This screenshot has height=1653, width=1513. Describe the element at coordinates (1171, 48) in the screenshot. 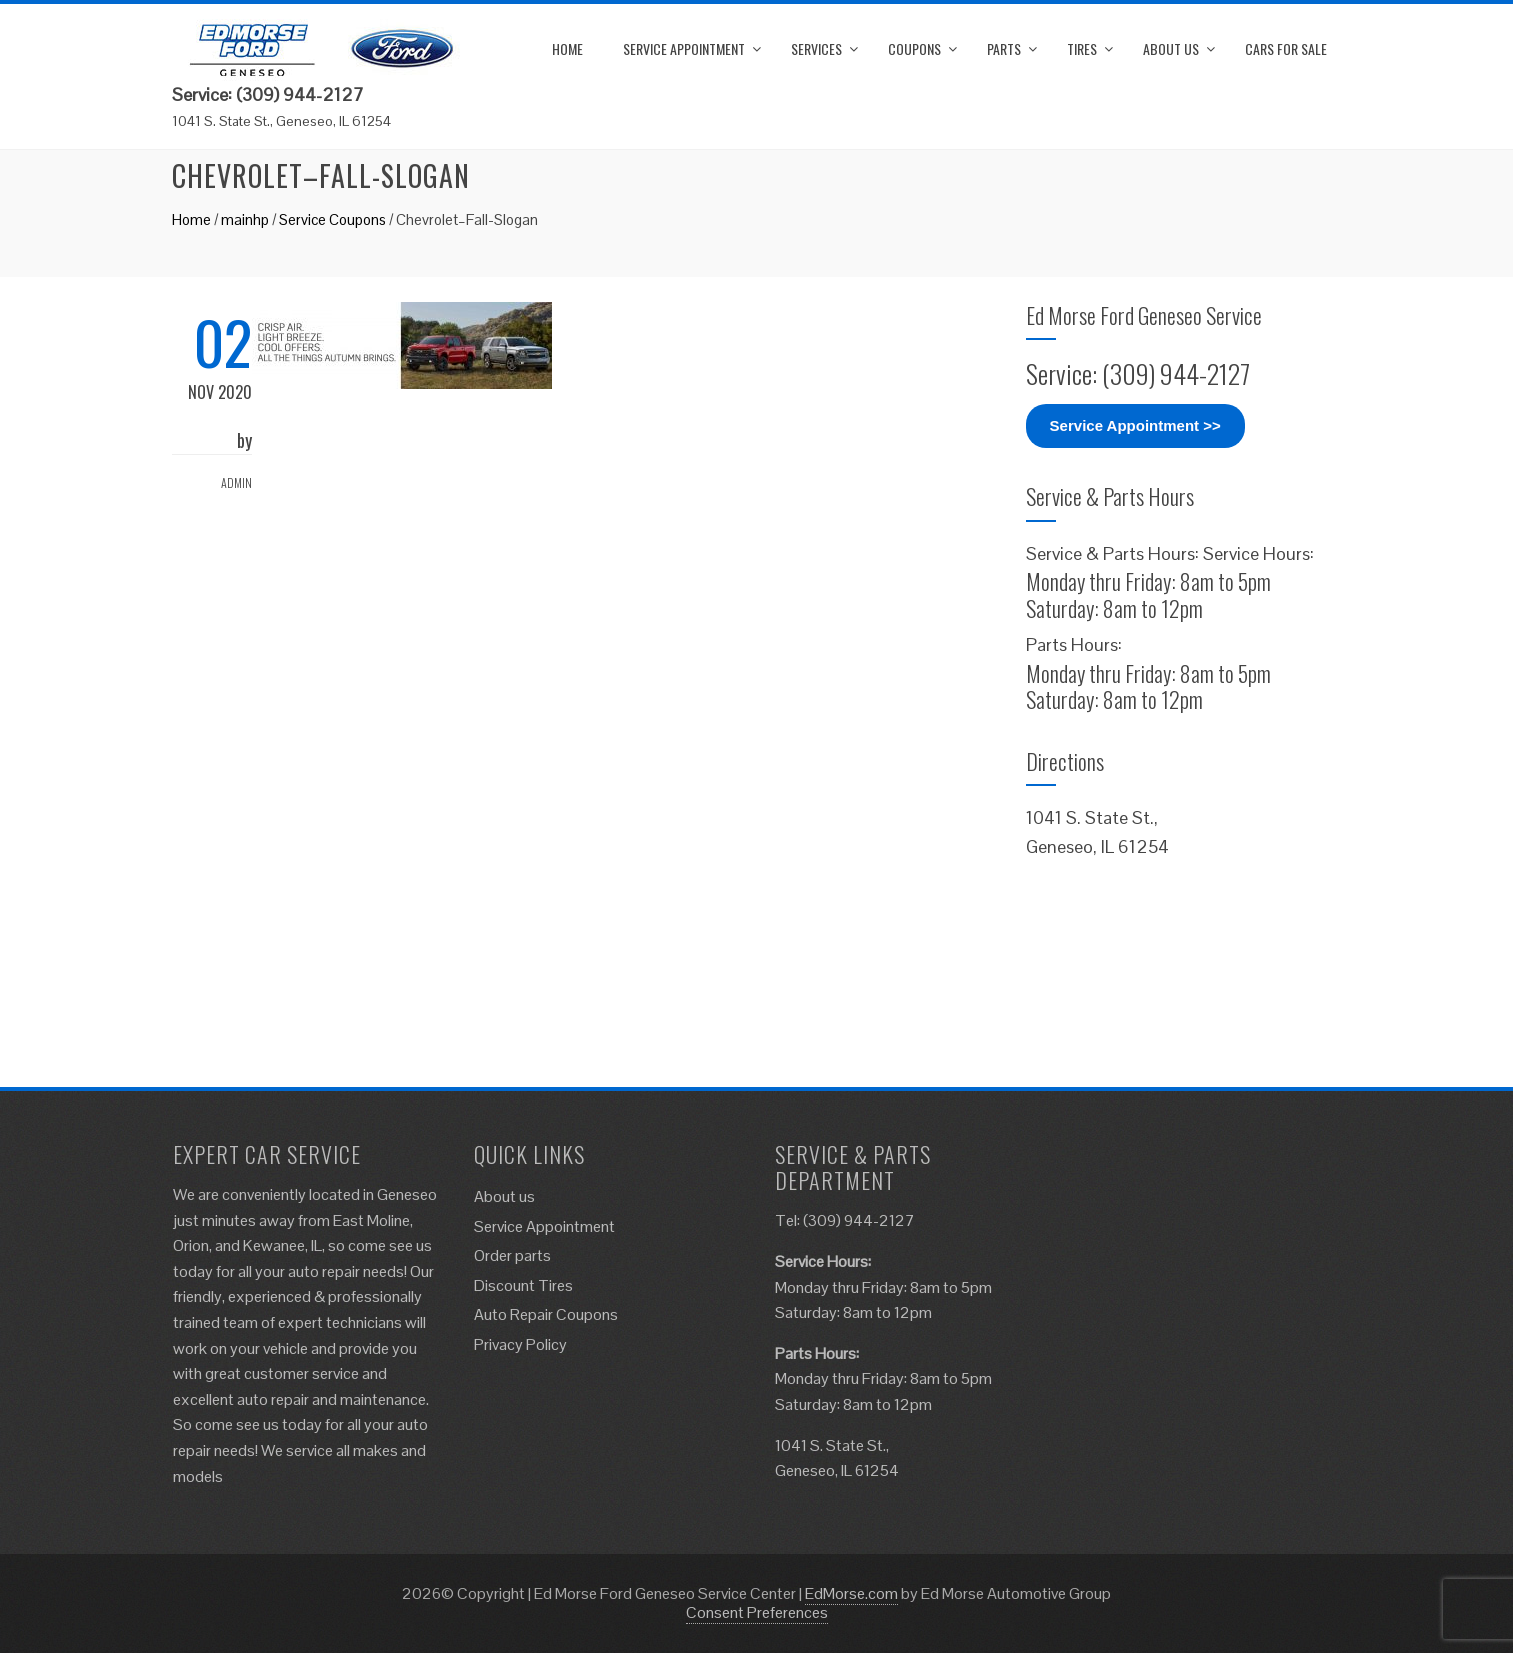

I see `About us` at that location.